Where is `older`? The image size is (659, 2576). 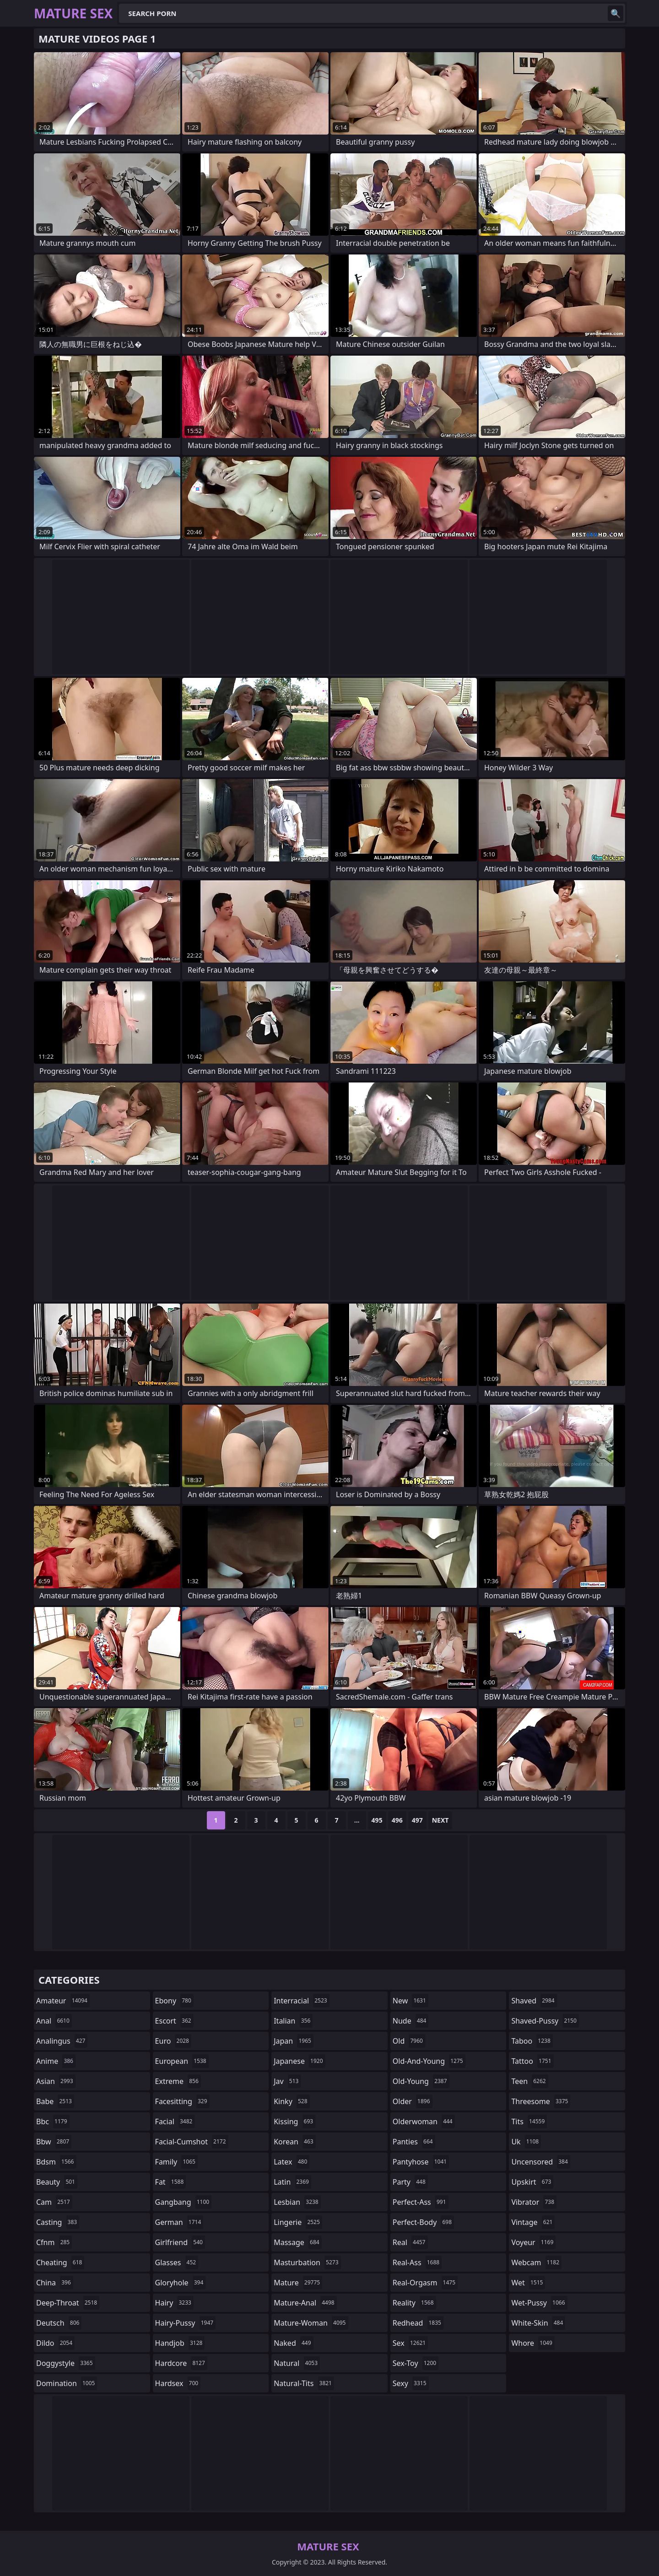
older is located at coordinates (412, 2101).